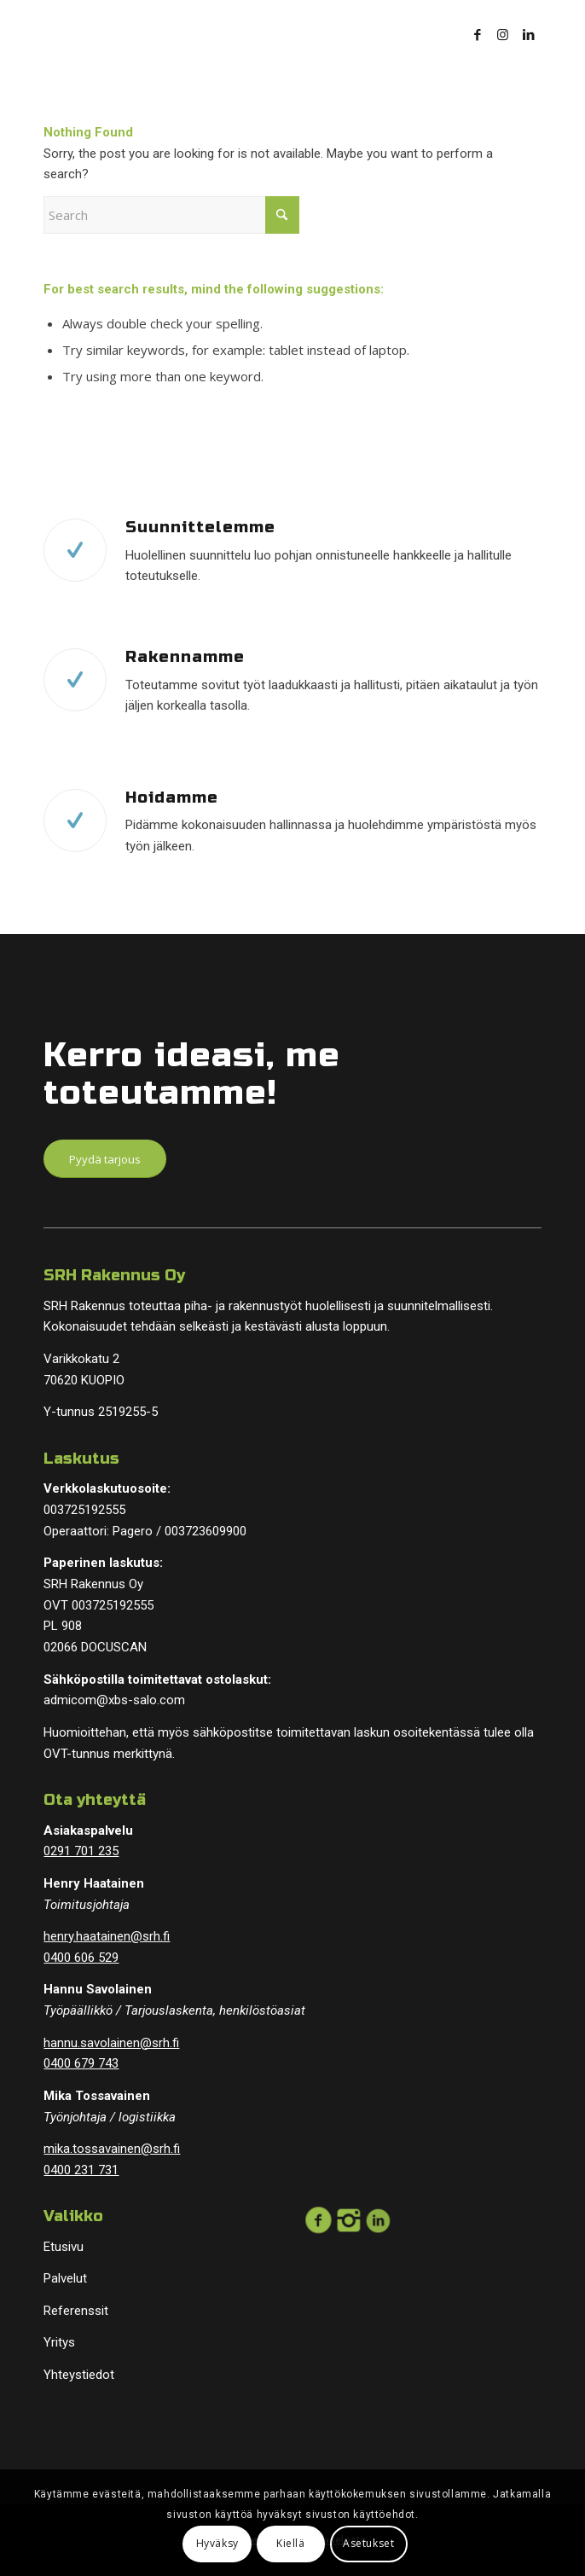  Describe the element at coordinates (81, 2063) in the screenshot. I see `0400 679 743` at that location.